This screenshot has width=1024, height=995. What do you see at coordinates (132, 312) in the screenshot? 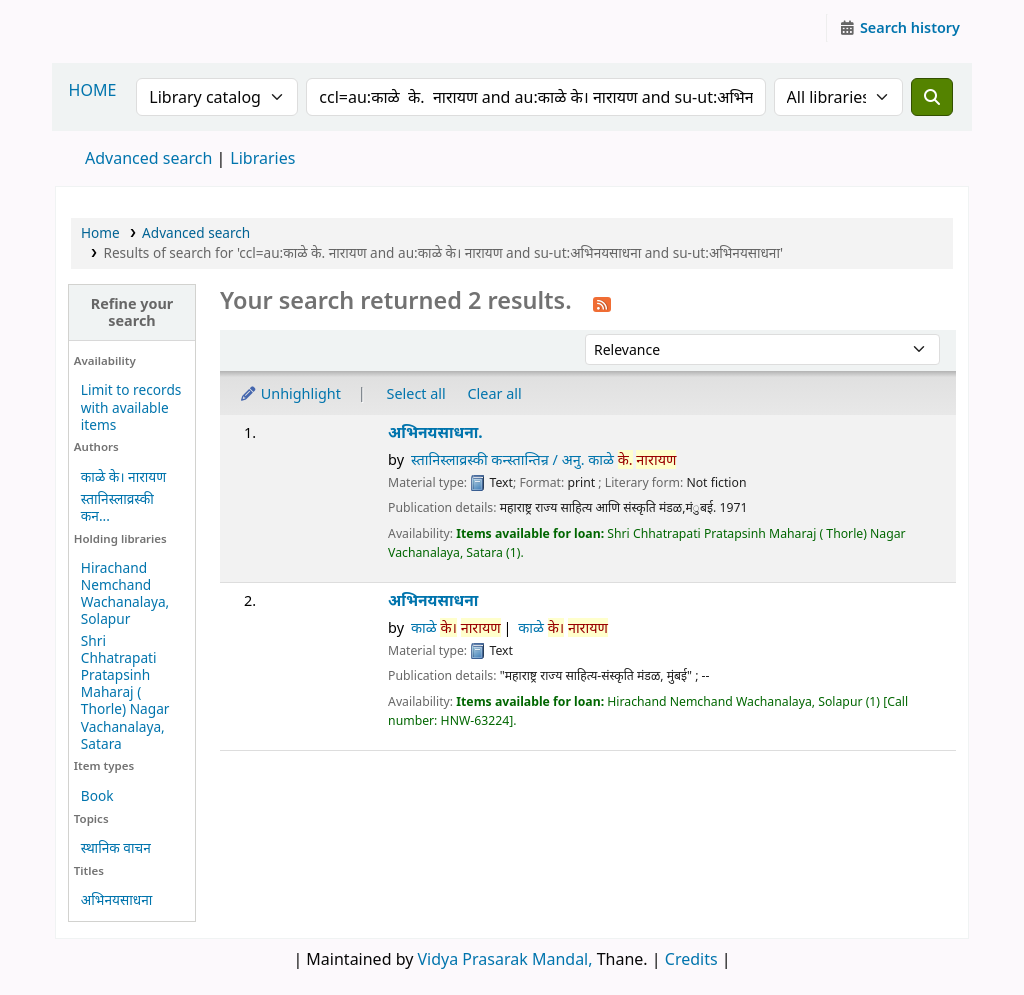
I see `Refine your search` at bounding box center [132, 312].